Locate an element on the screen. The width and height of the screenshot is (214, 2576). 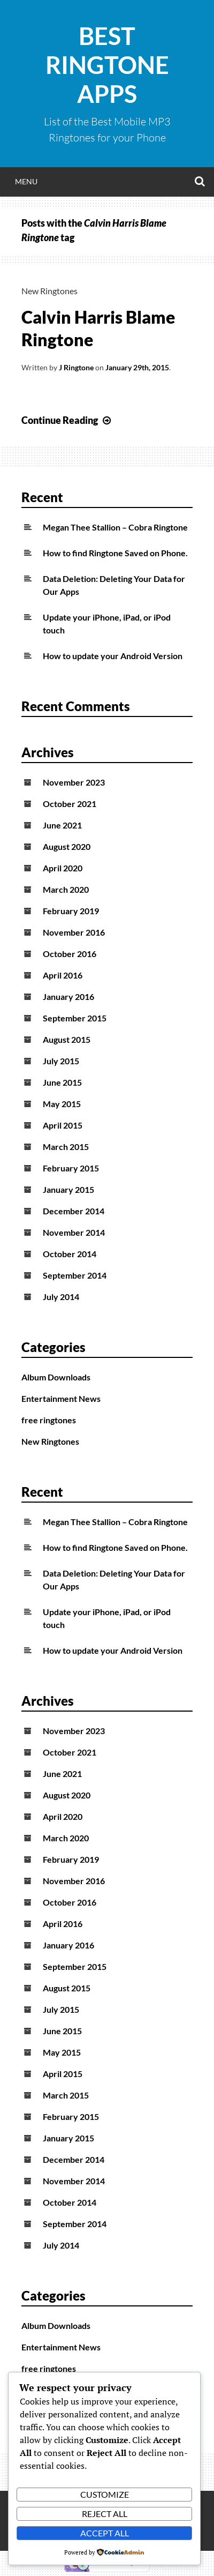
J Ringtone is located at coordinates (76, 367).